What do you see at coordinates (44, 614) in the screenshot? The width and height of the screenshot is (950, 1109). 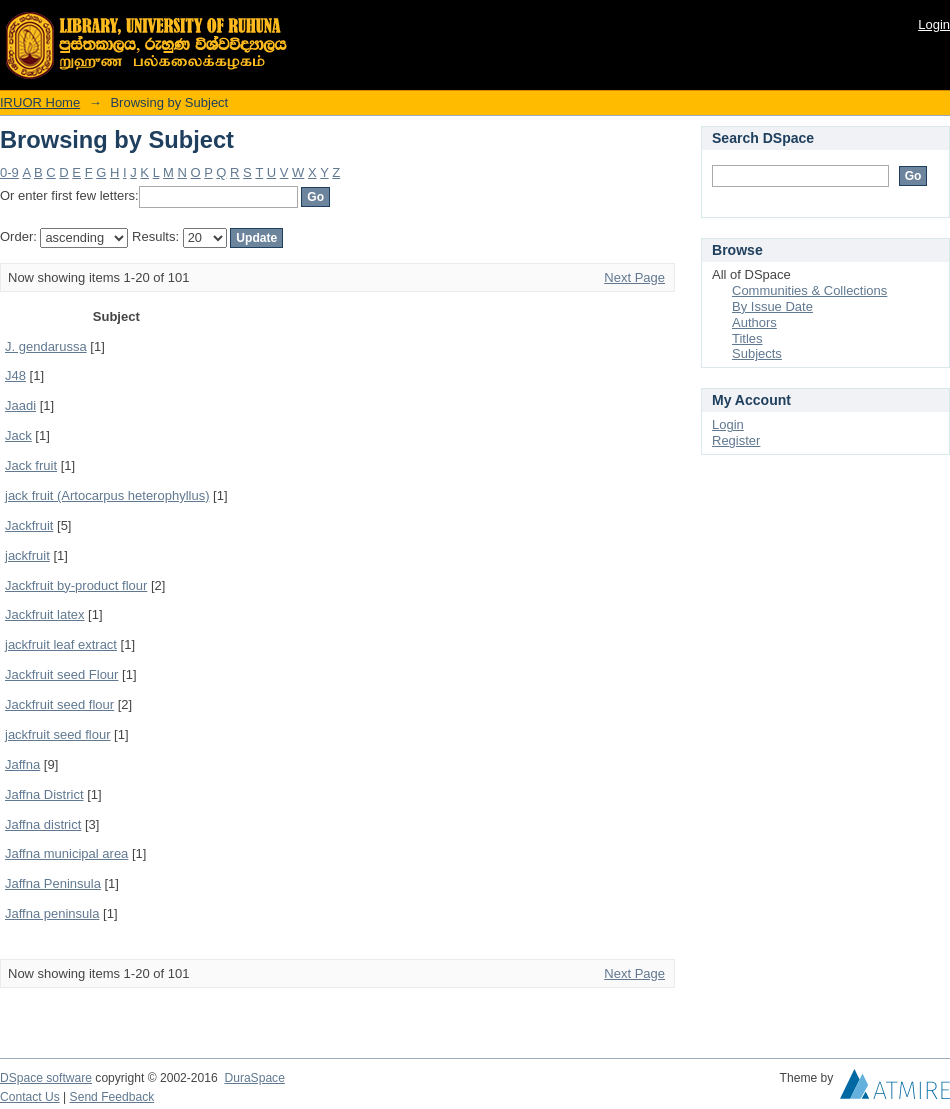 I see `Jackfruit latex` at bounding box center [44, 614].